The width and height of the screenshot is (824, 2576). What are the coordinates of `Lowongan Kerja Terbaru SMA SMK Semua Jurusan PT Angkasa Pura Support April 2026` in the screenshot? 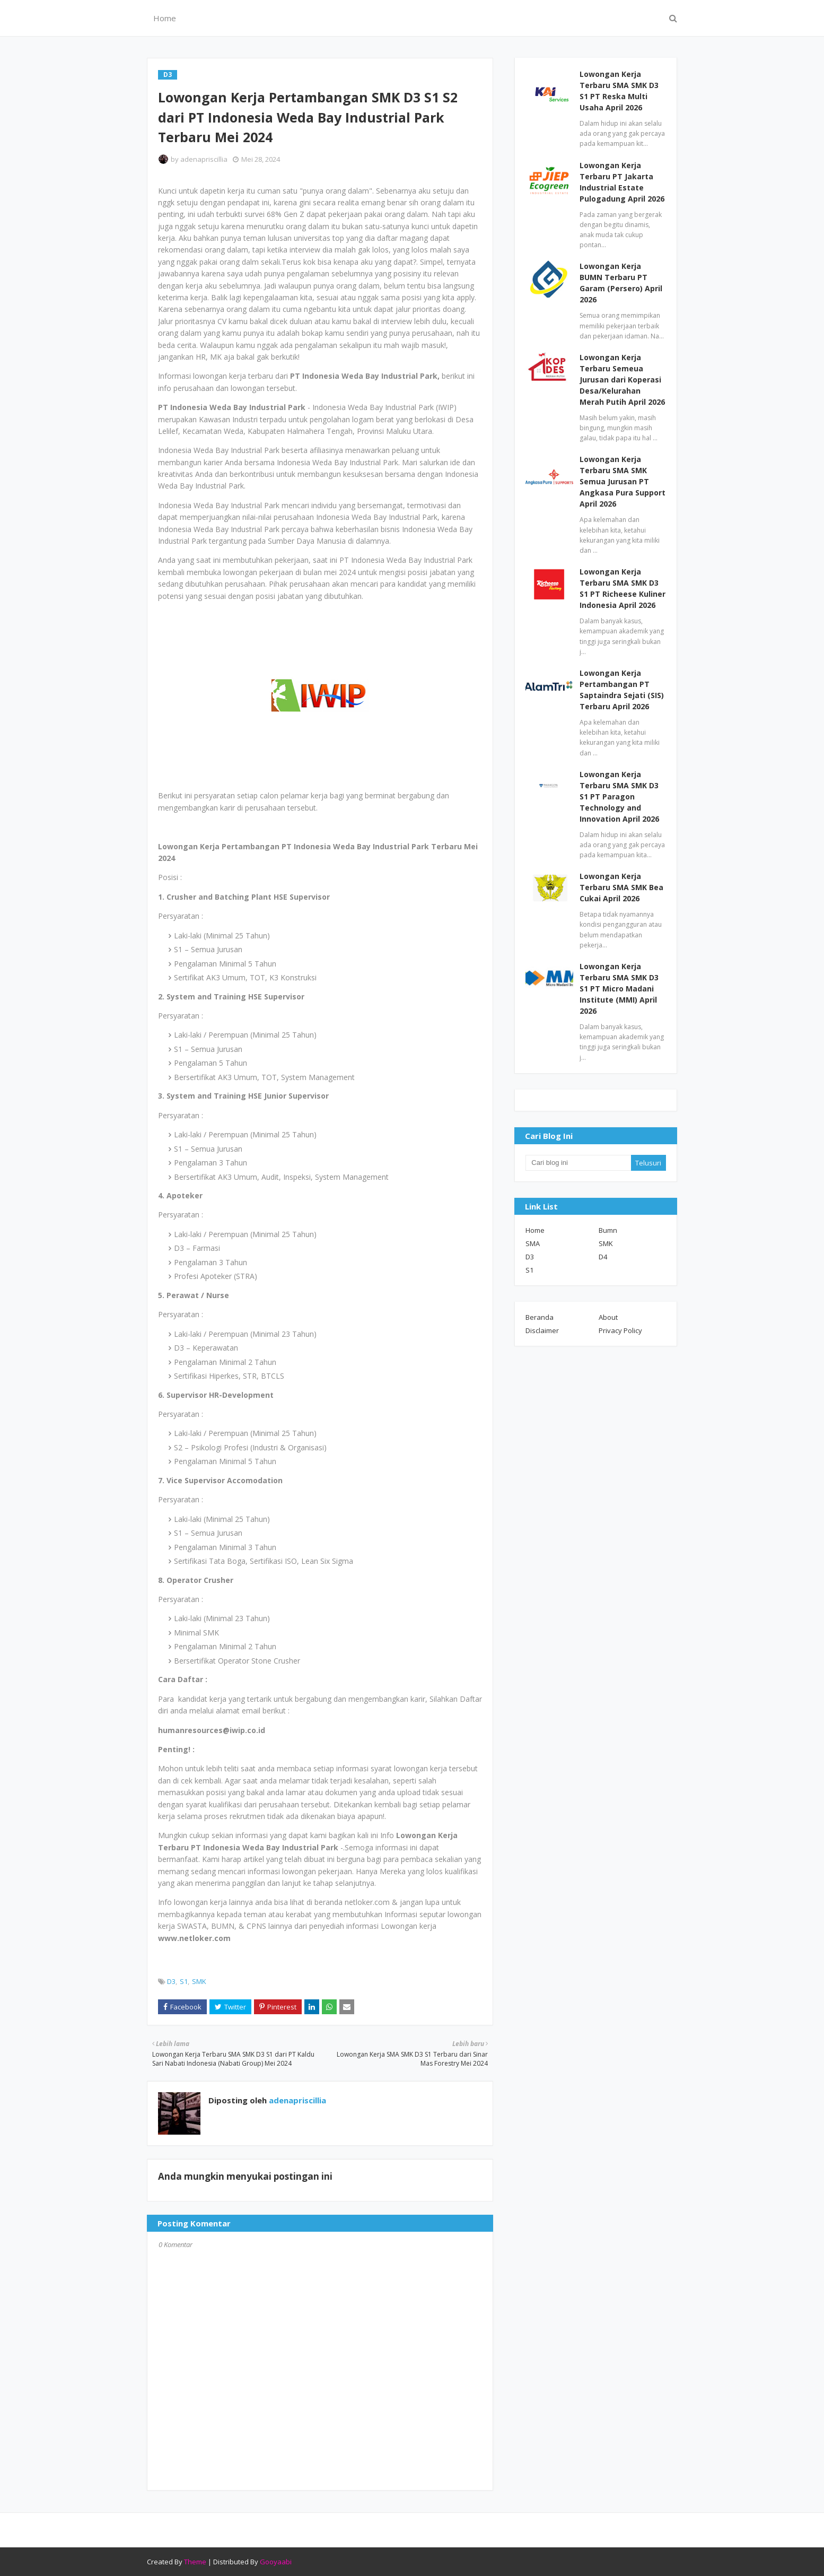 It's located at (622, 481).